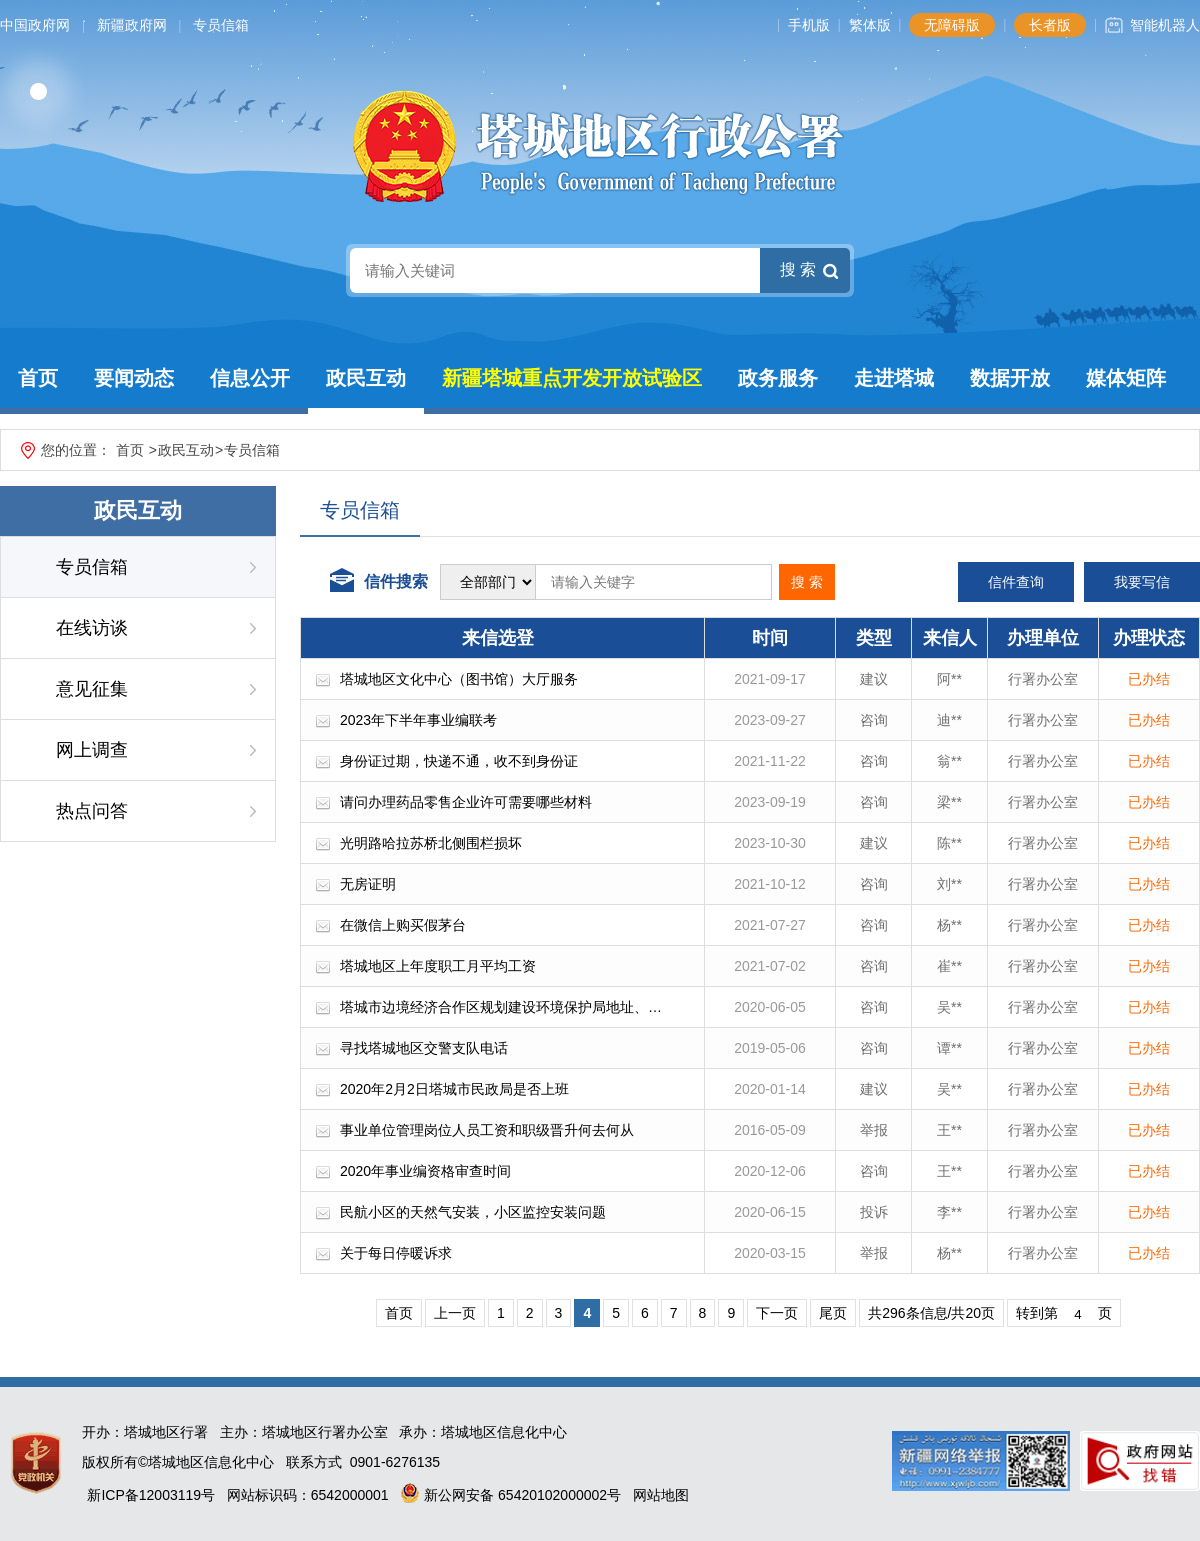 This screenshot has height=1541, width=1200. I want to click on 新公网安备 65420102000002号, so click(510, 1495).